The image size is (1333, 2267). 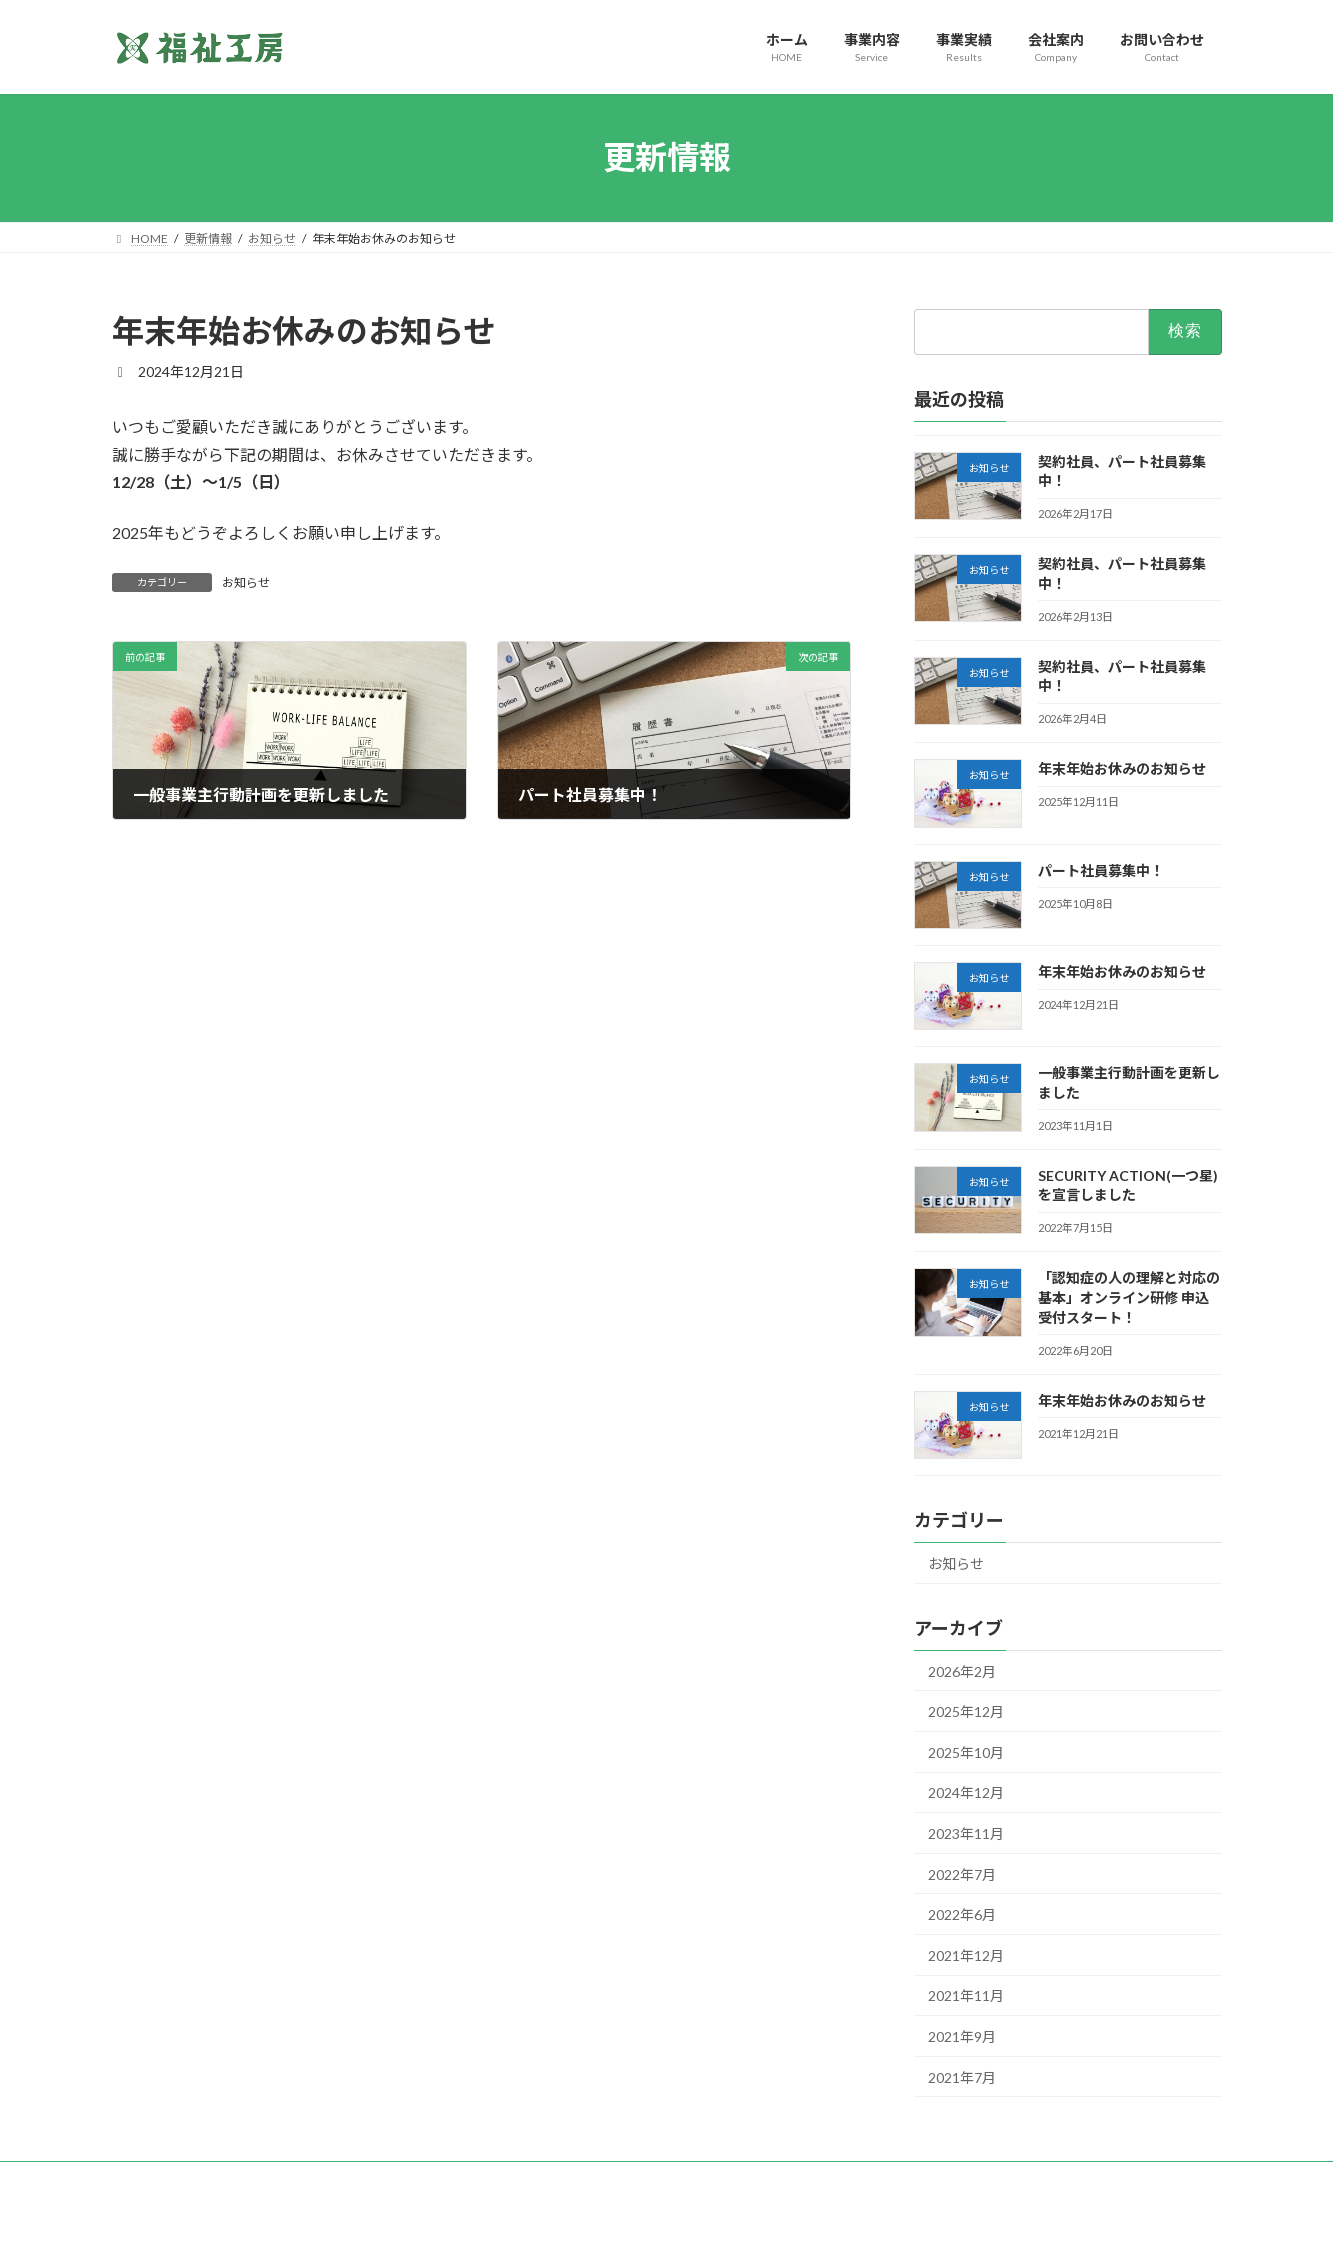 What do you see at coordinates (778, 2179) in the screenshot?
I see `このサイトについて` at bounding box center [778, 2179].